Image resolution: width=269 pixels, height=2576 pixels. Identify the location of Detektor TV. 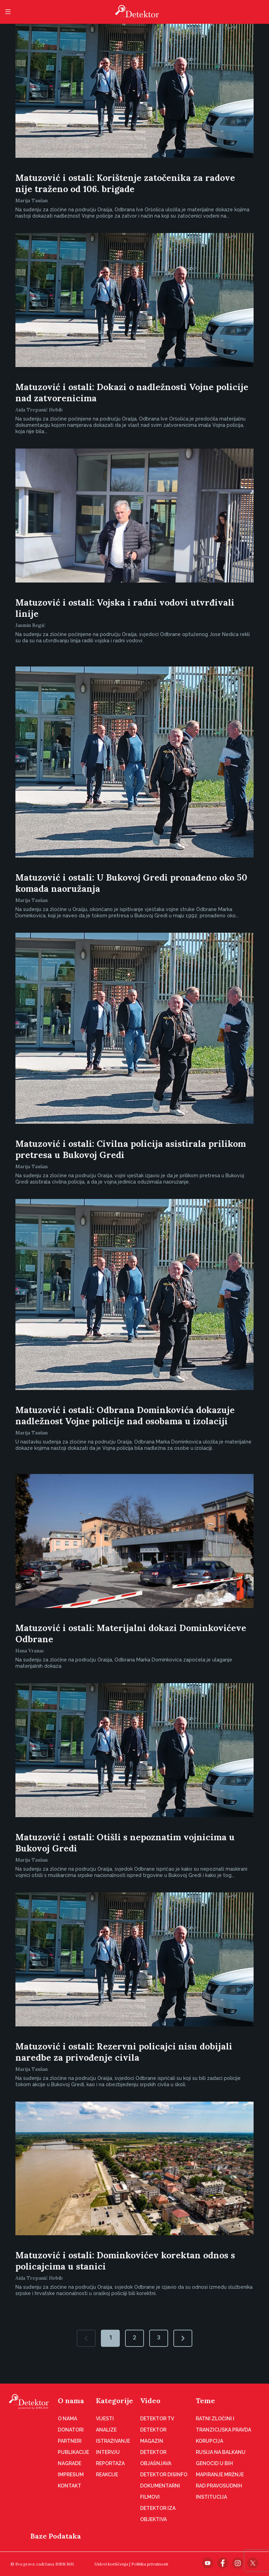
(157, 2418).